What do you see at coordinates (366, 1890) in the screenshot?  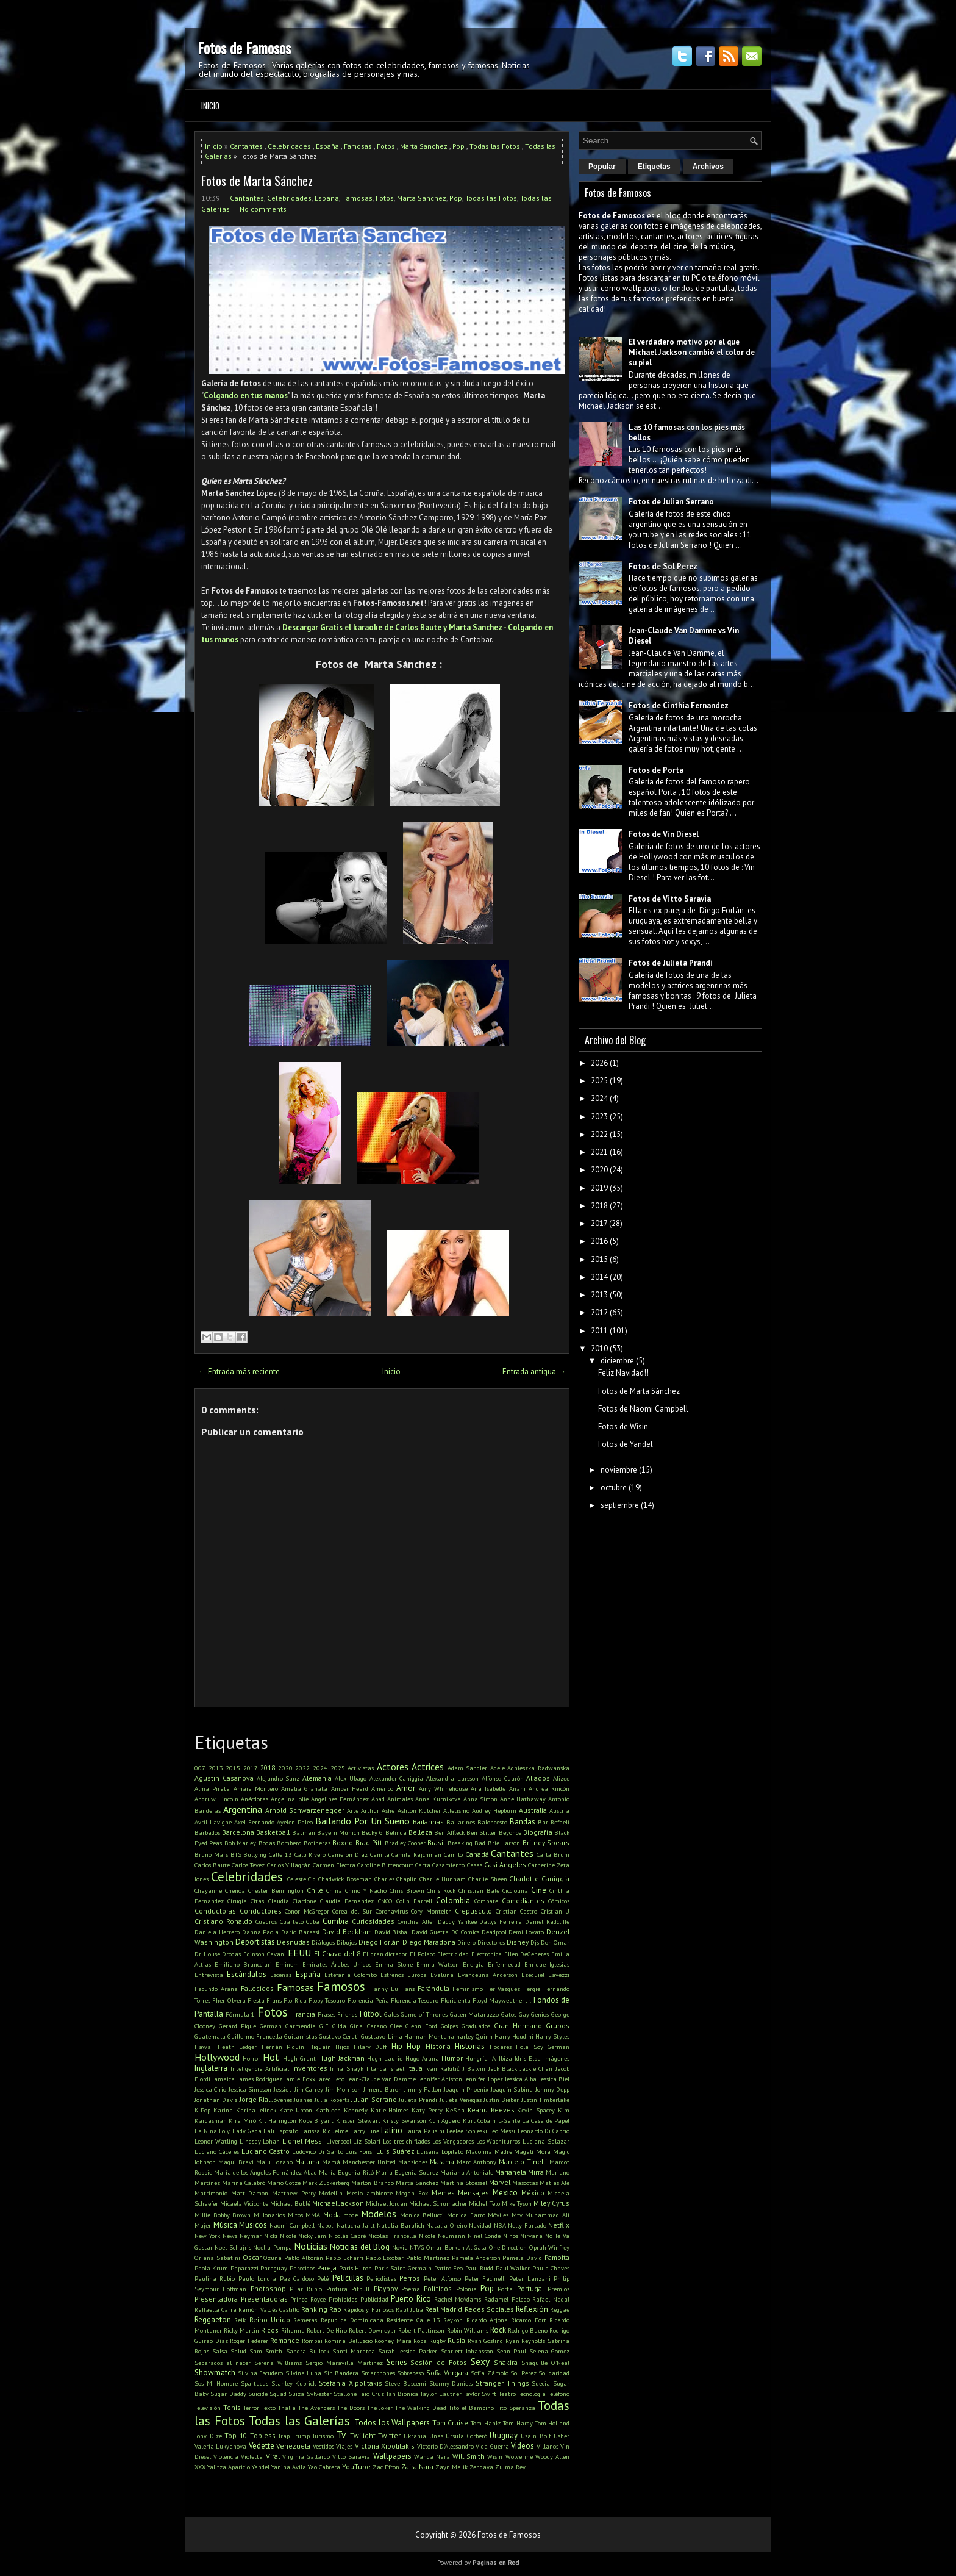 I see `Chino Y Nacho` at bounding box center [366, 1890].